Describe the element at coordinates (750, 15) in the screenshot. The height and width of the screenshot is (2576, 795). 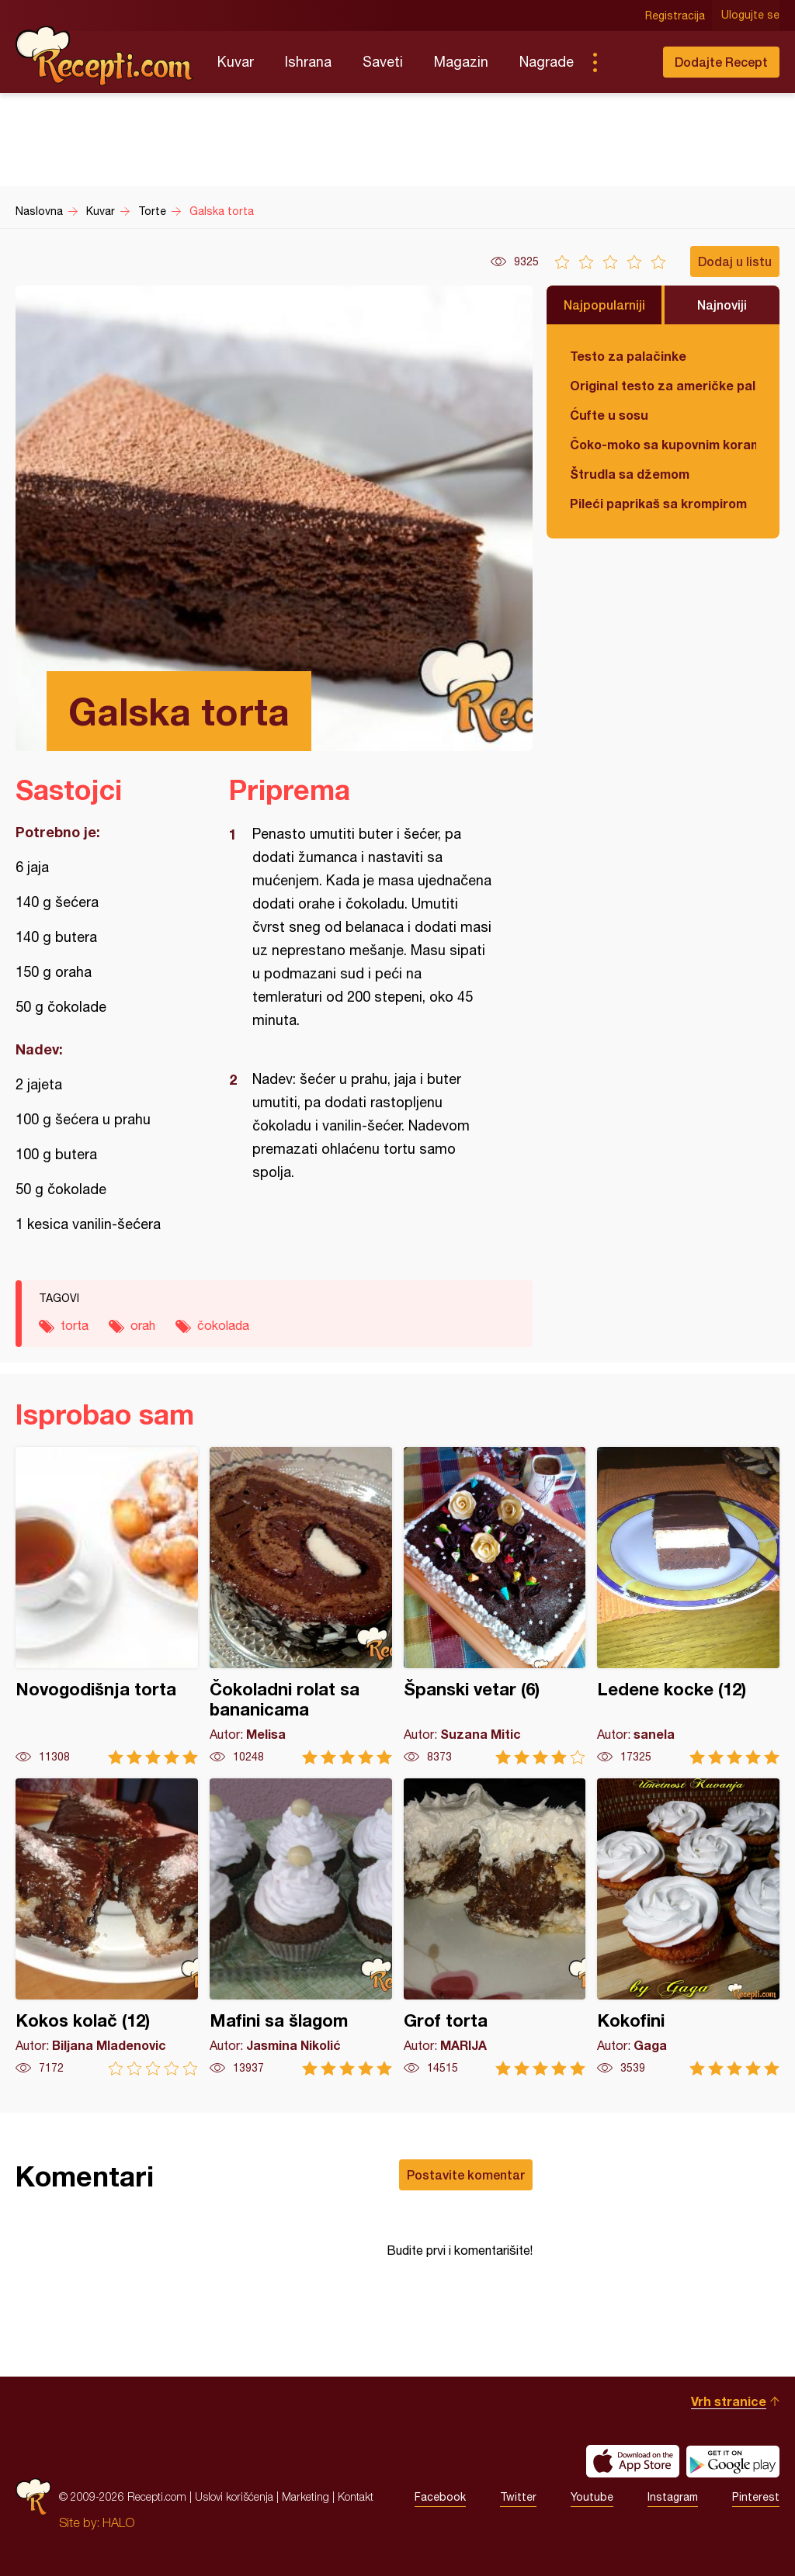
I see `Ulogujte se` at that location.